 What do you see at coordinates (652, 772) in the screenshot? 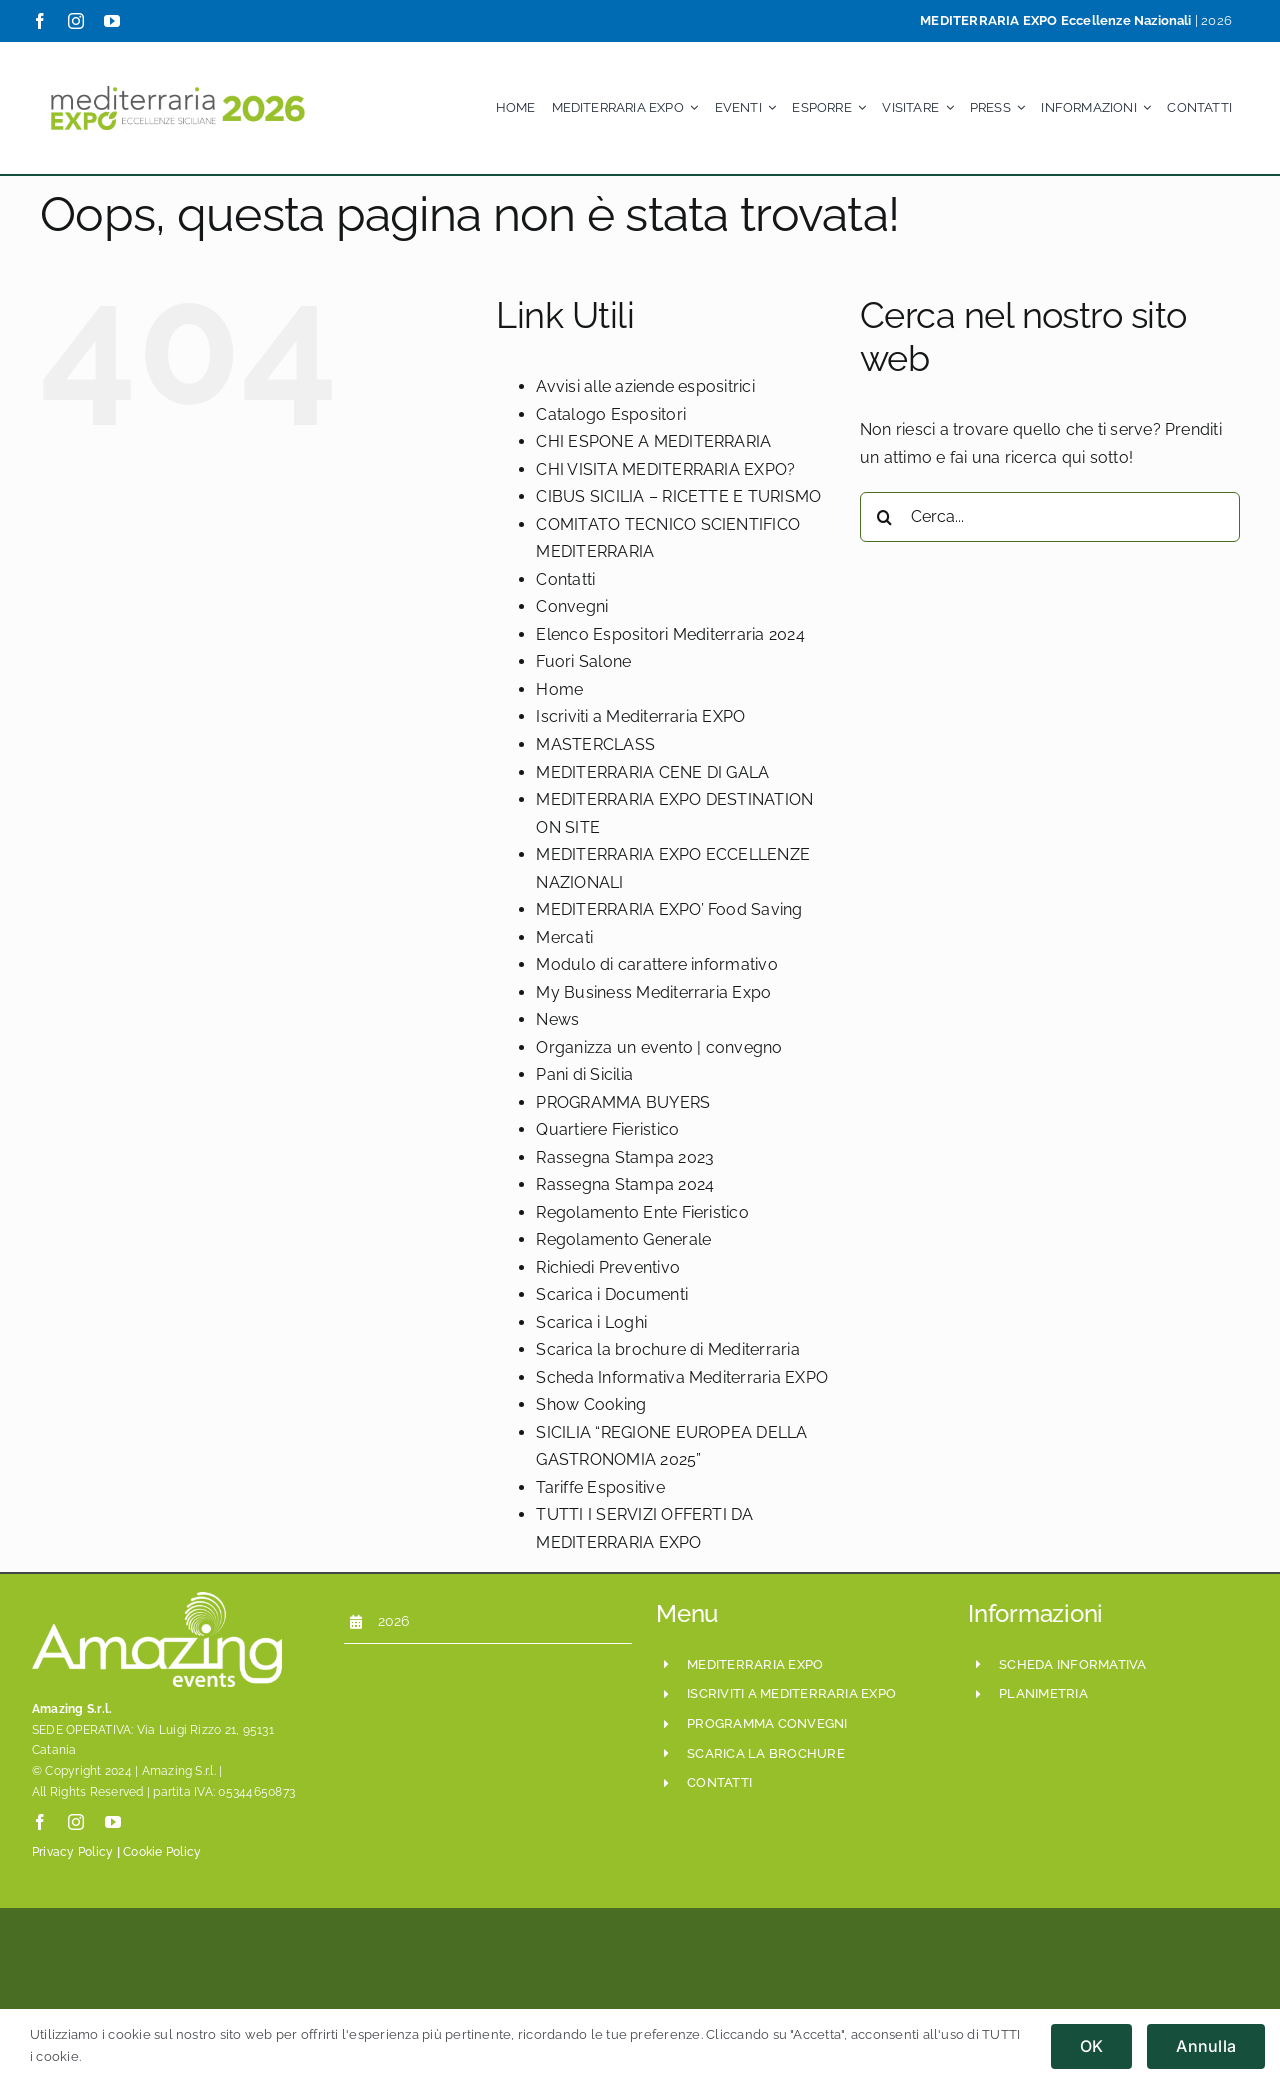
I see `MEDITERRARIA CENE DI GALA` at bounding box center [652, 772].